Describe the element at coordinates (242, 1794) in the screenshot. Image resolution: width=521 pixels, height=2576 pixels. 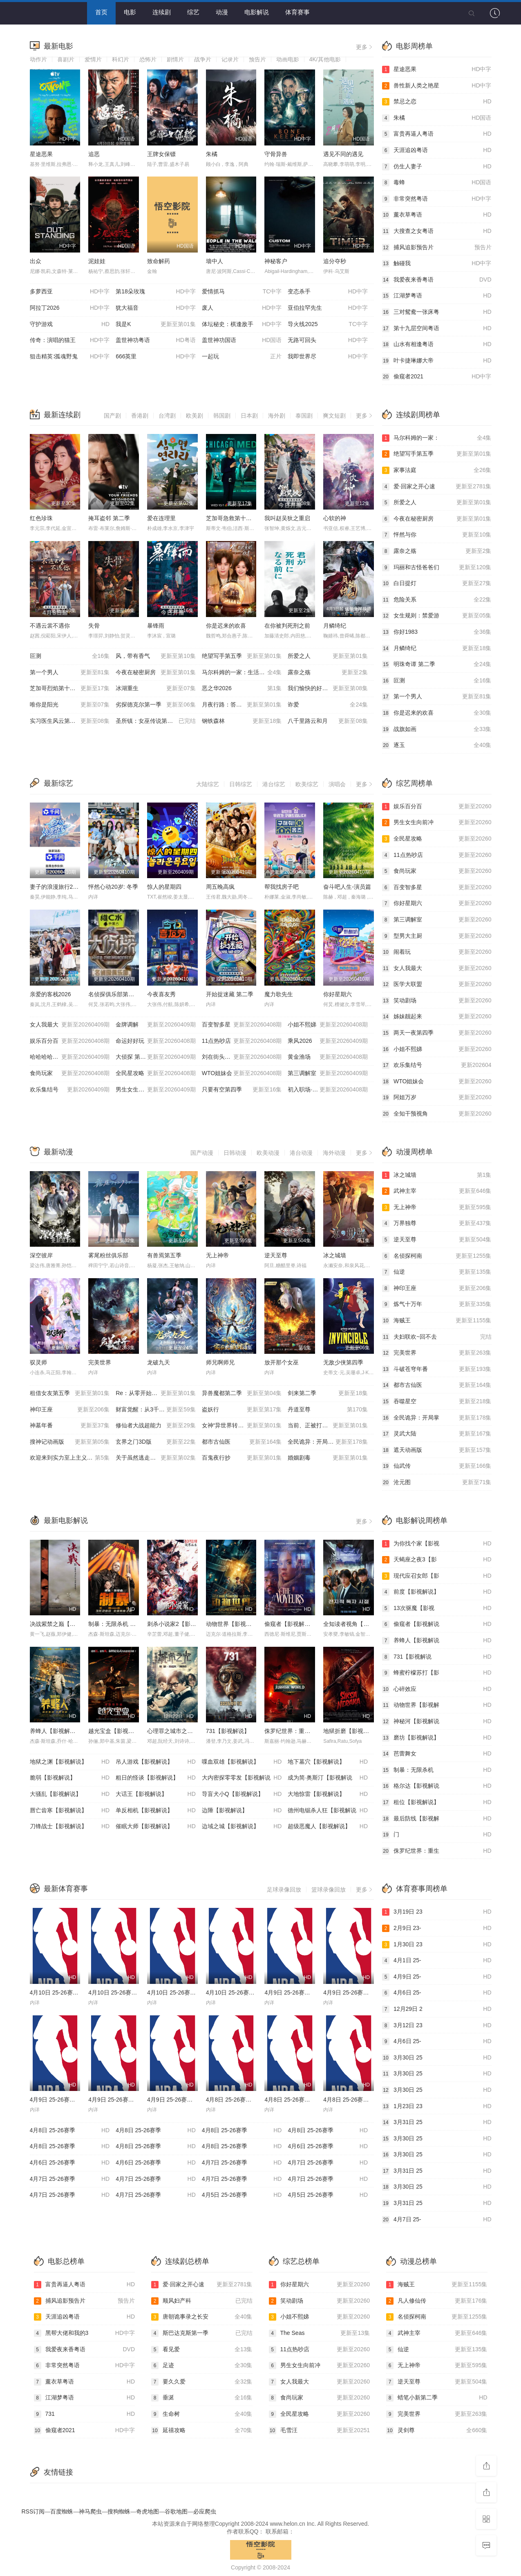
I see `导盲犬小Q【影视解说】` at that location.